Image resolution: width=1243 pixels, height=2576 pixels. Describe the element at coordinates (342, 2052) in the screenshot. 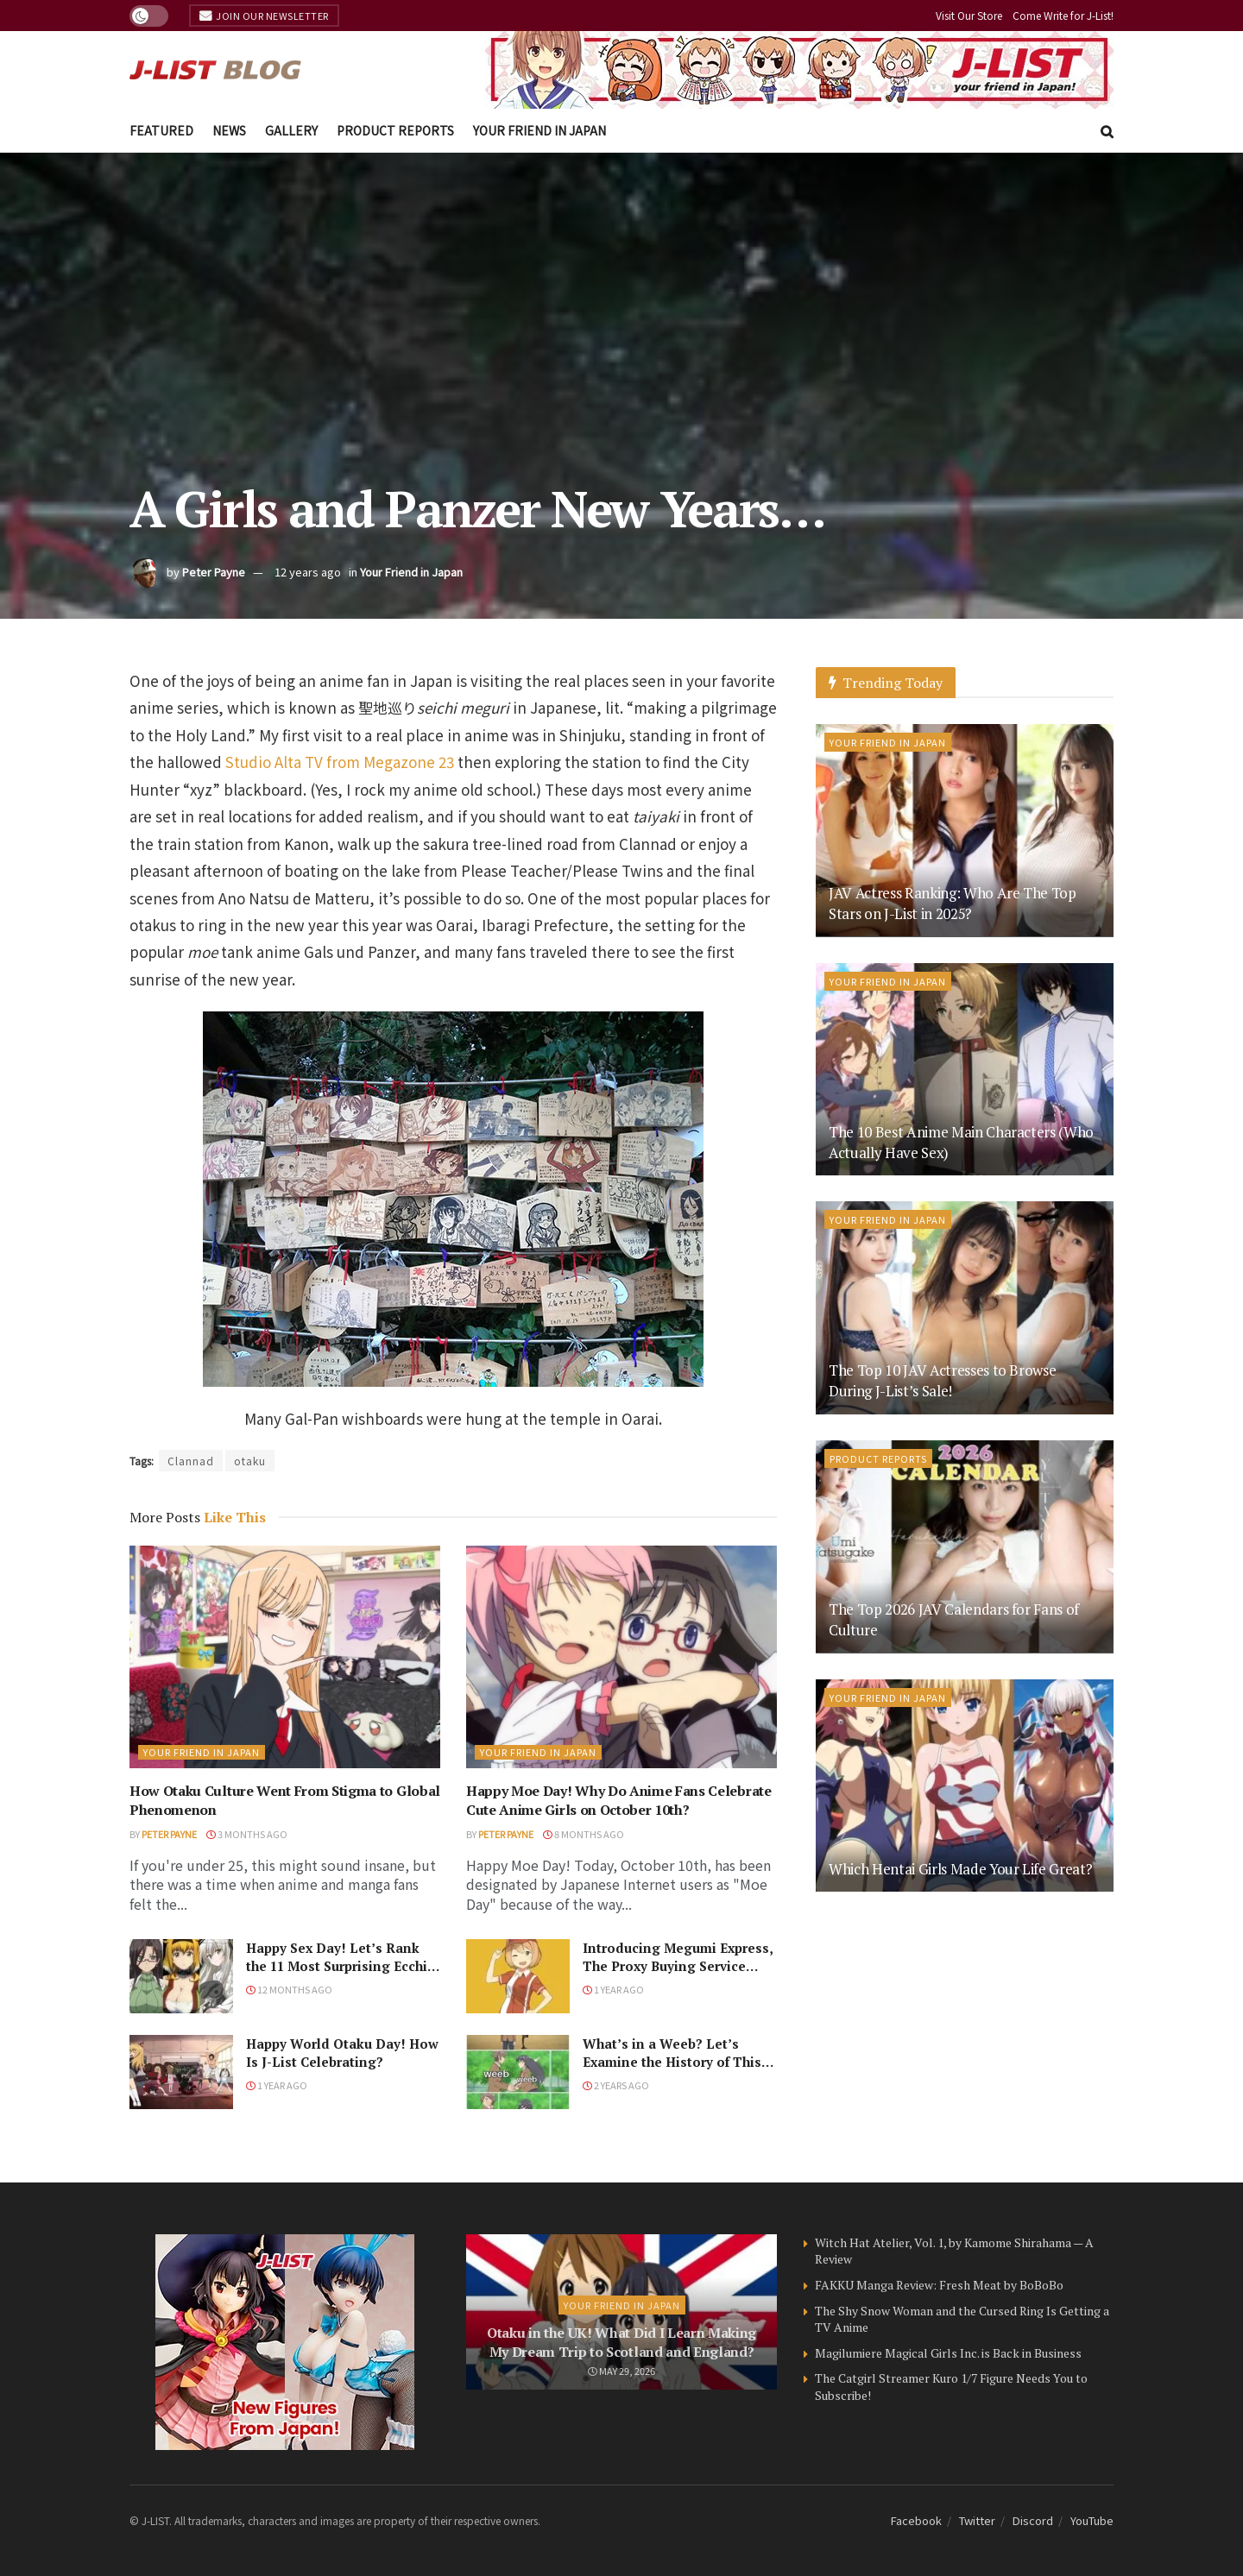

I see `Happy World Otaku Day! How Is J-List Celebrating?` at that location.